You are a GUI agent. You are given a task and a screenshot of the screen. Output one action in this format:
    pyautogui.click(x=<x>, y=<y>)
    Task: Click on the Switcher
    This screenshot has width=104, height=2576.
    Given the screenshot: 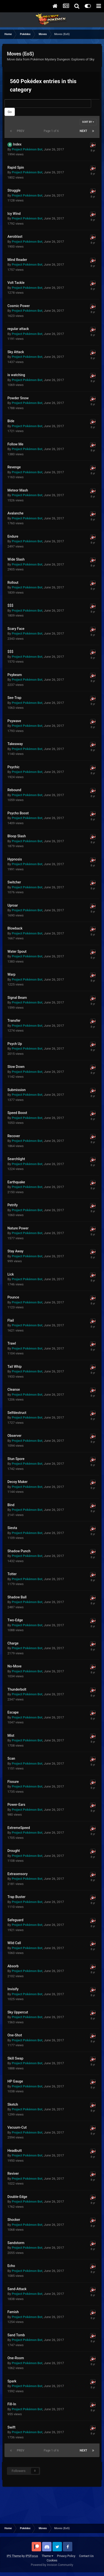 What is the action you would take?
    pyautogui.click(x=14, y=882)
    